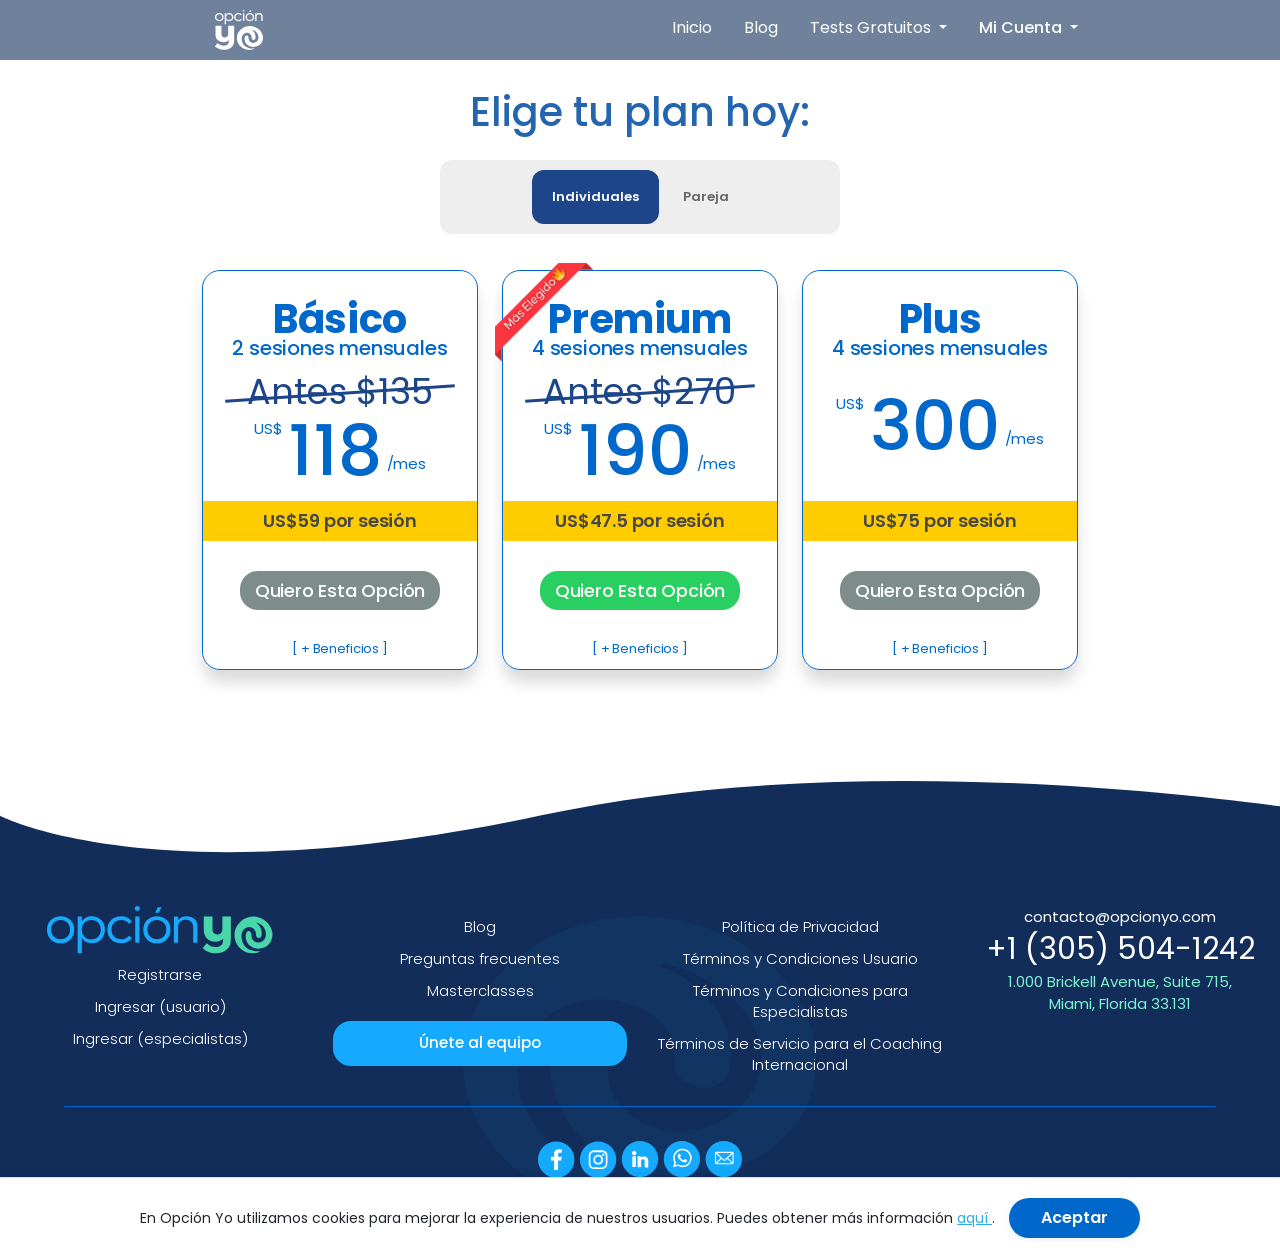  I want to click on Masterclasses, so click(480, 990).